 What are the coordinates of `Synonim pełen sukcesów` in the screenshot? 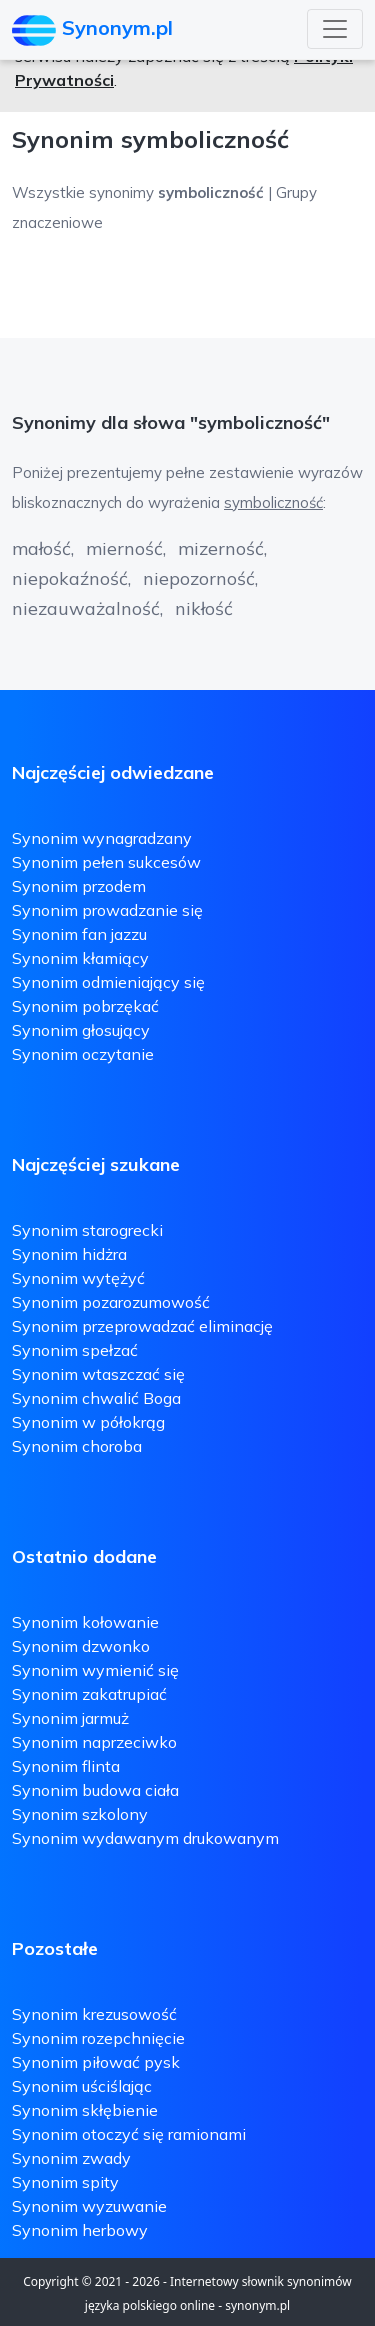 It's located at (106, 862).